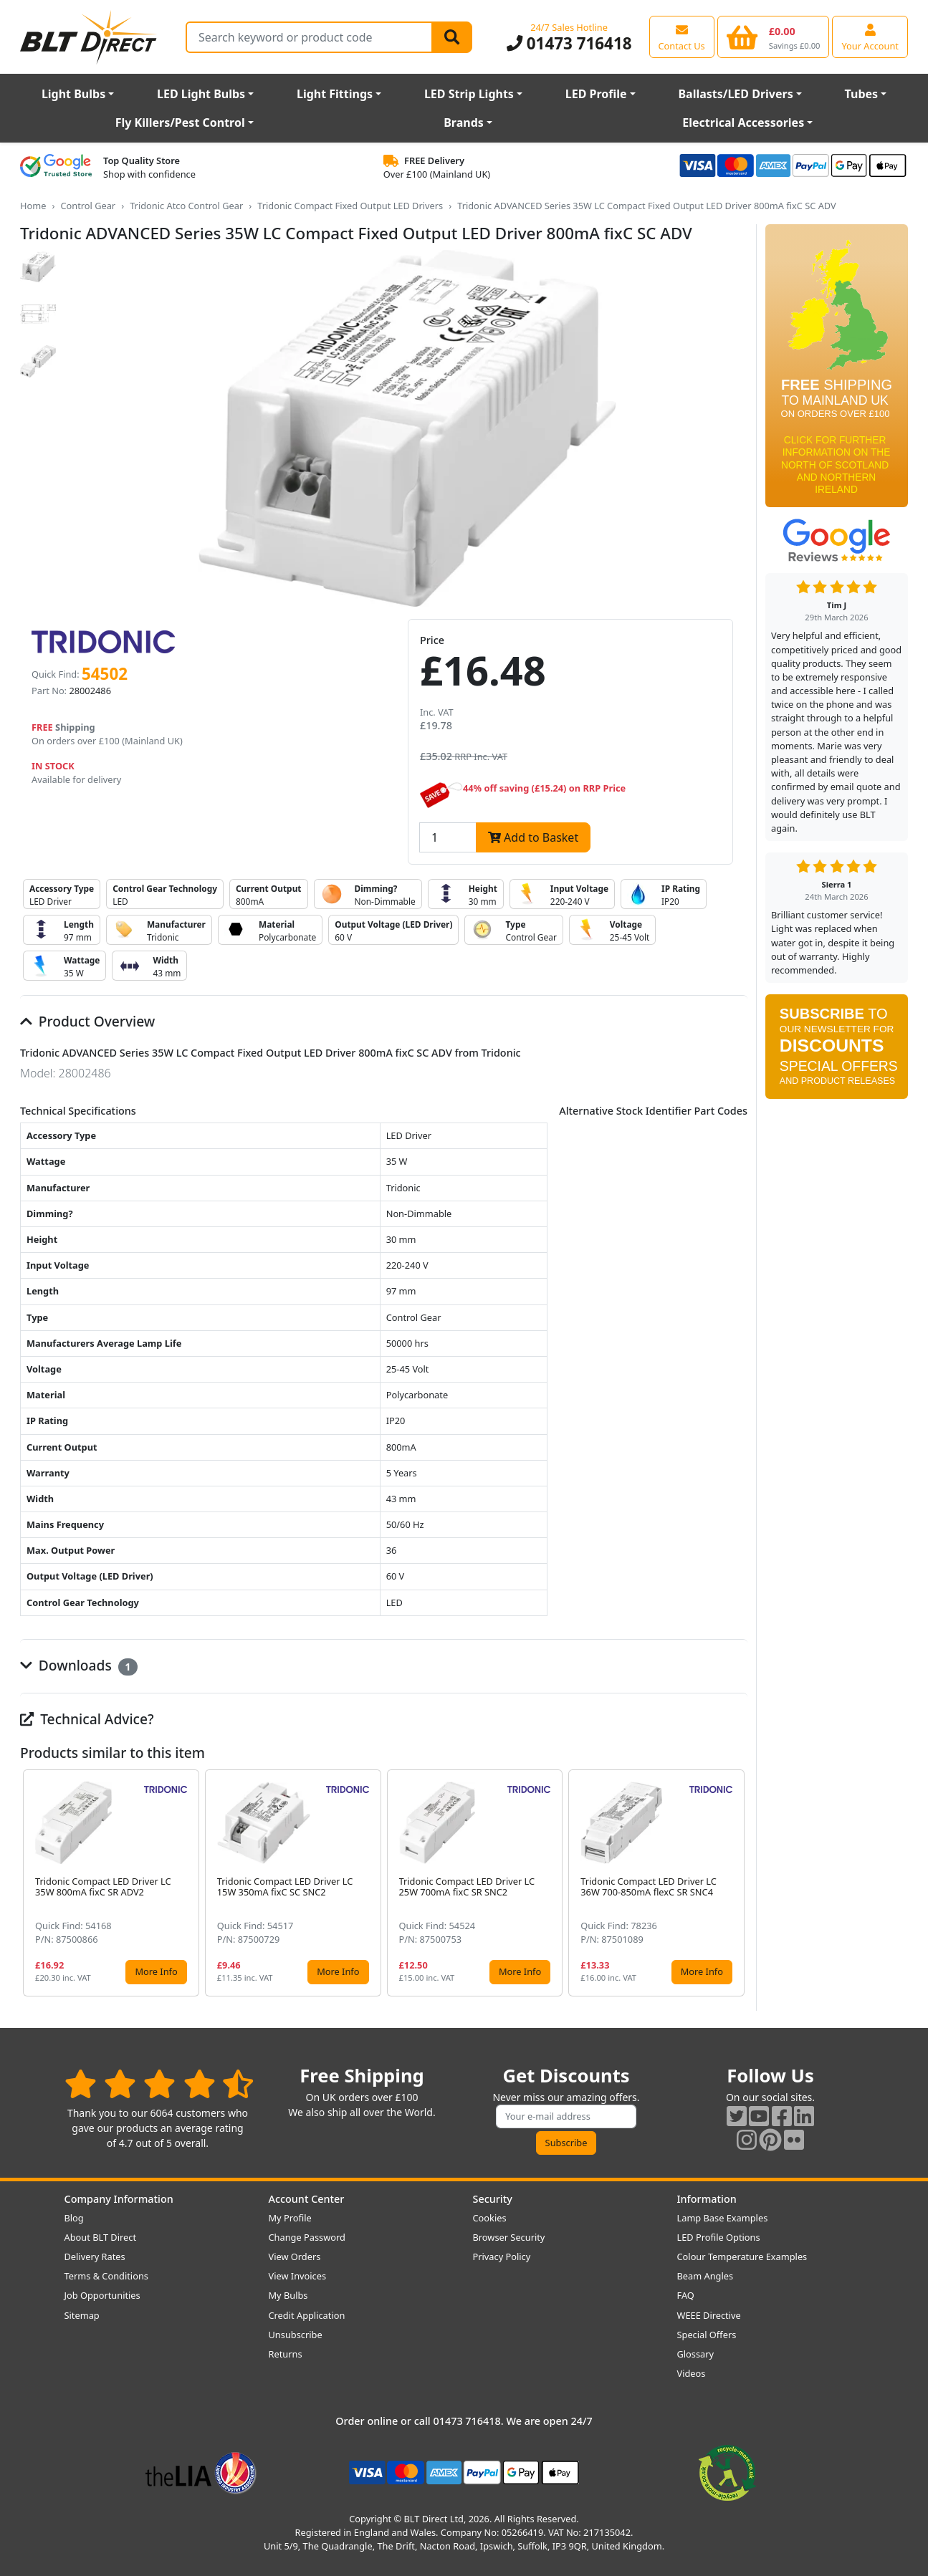 The image size is (928, 2576). What do you see at coordinates (180, 122) in the screenshot?
I see `Fly Killers/Pest Control` at bounding box center [180, 122].